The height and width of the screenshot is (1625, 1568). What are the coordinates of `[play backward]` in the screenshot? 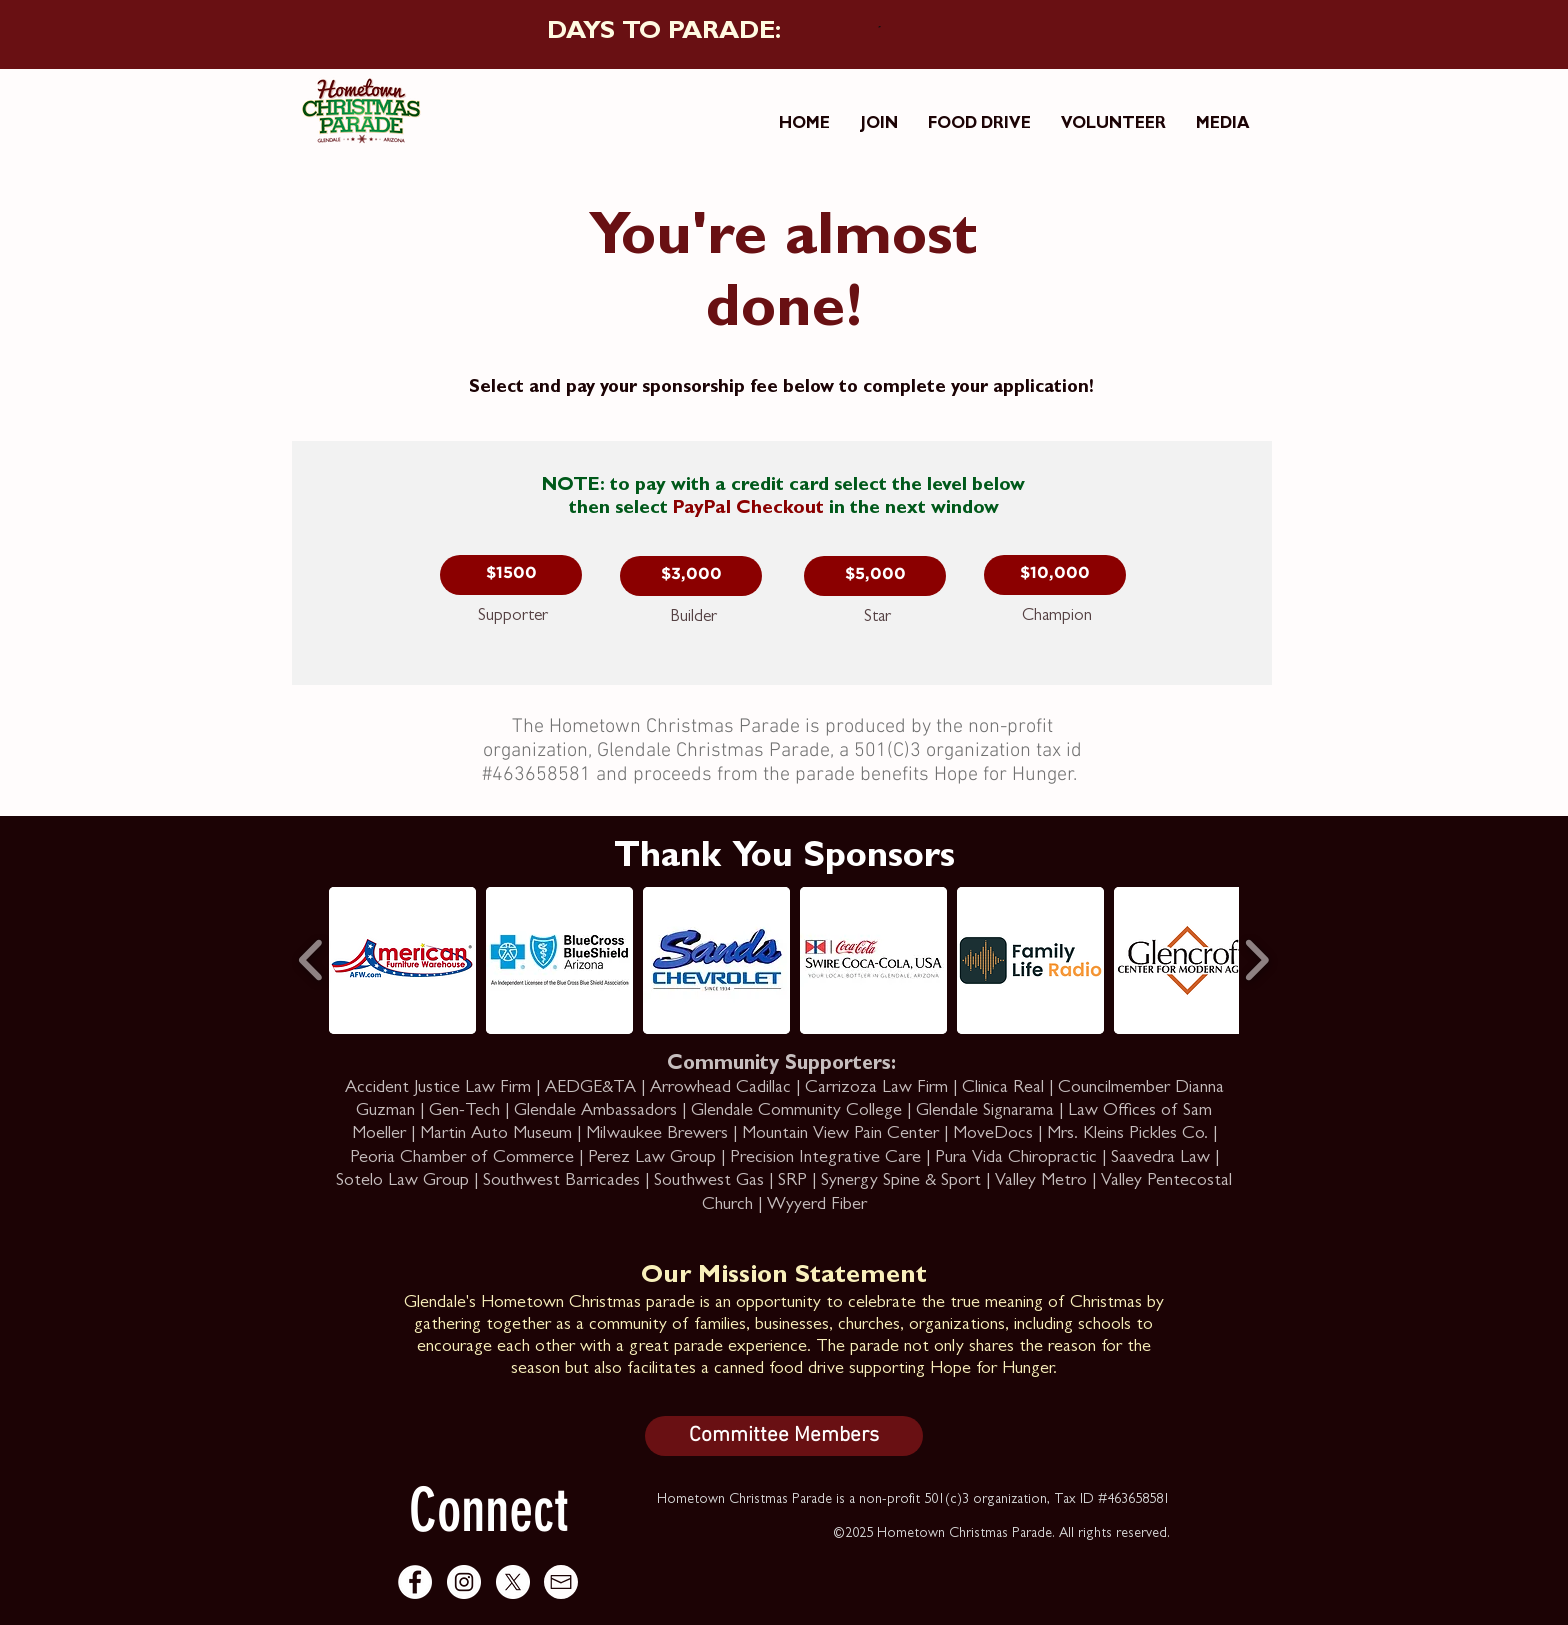 It's located at (311, 960).